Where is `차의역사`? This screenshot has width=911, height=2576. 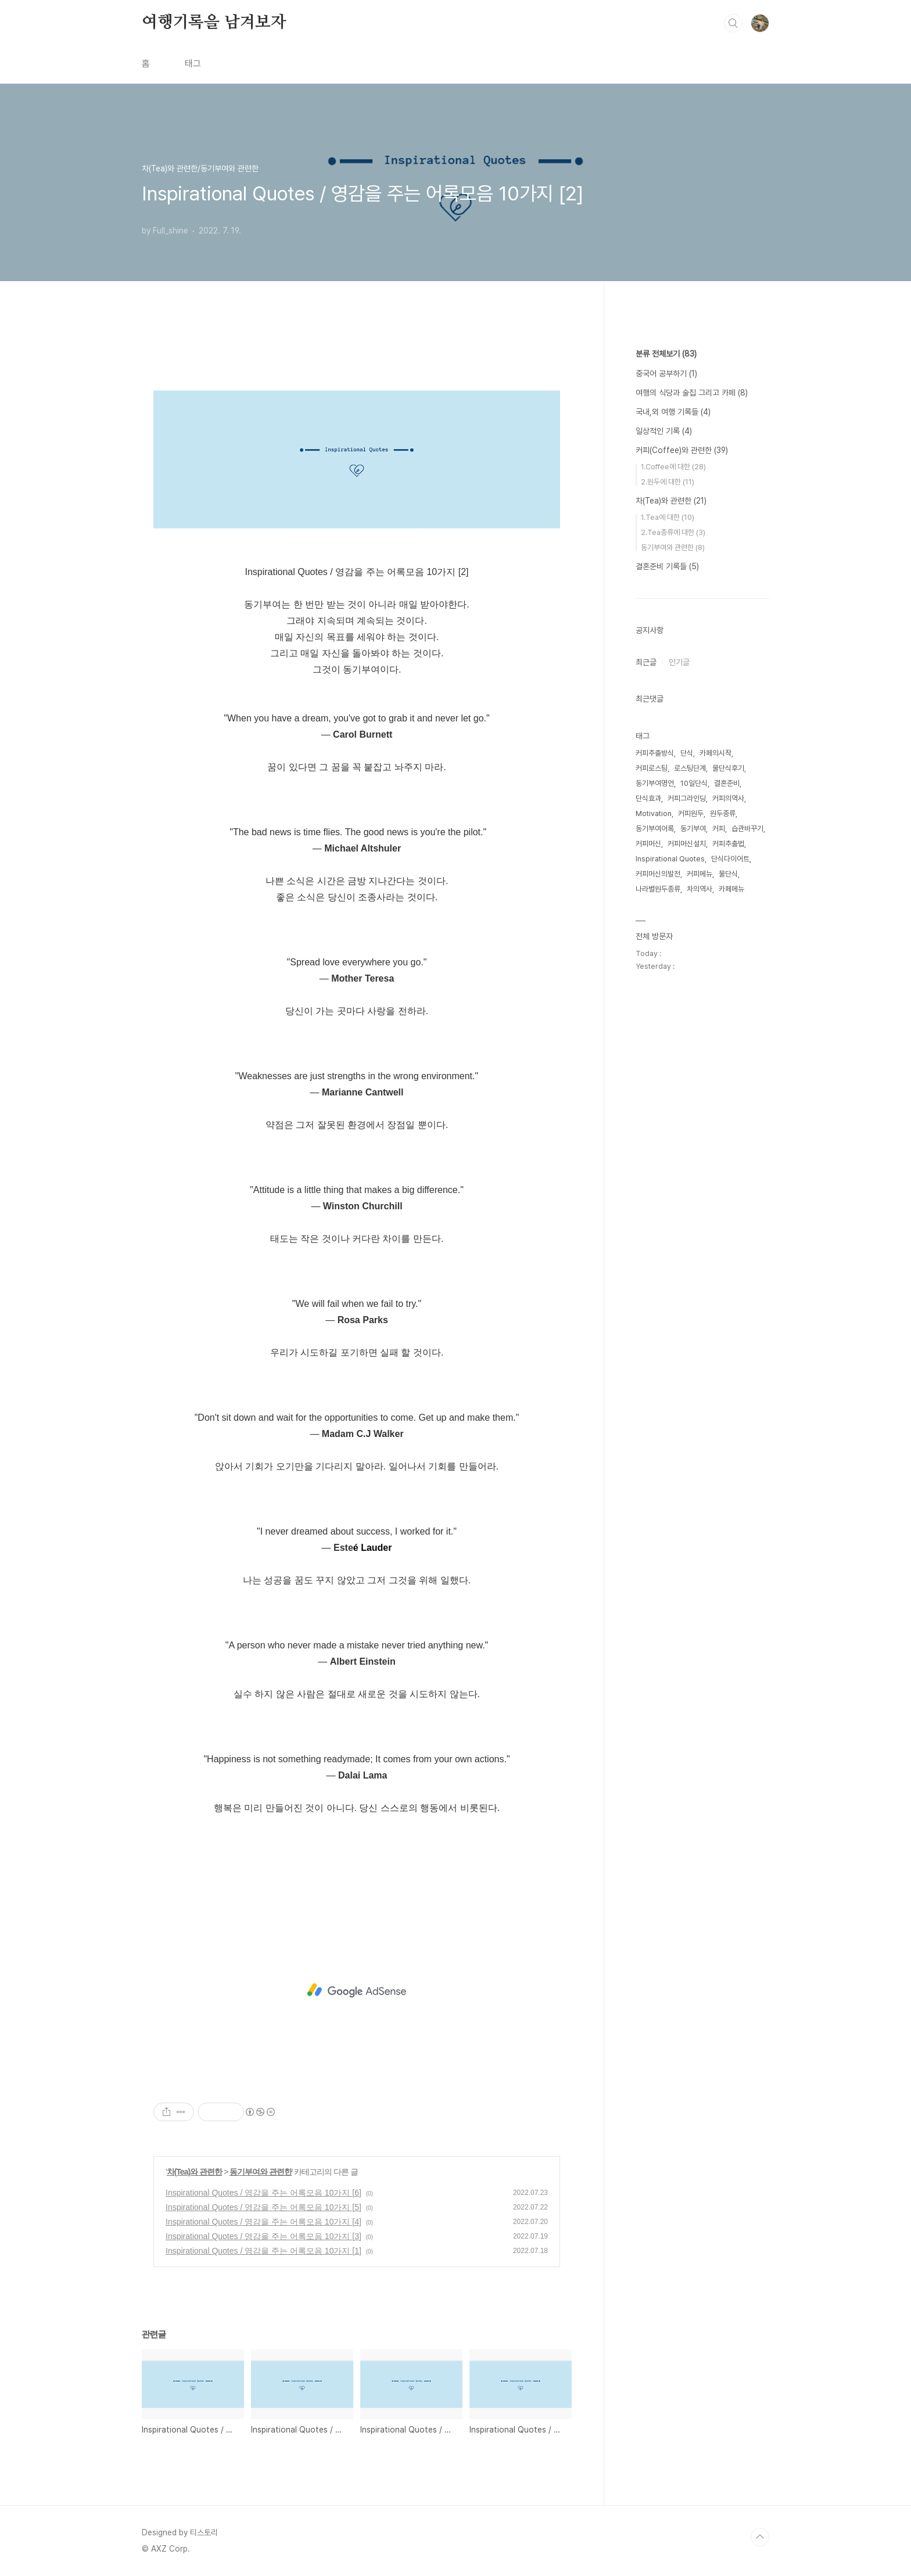
차의역사 is located at coordinates (699, 889).